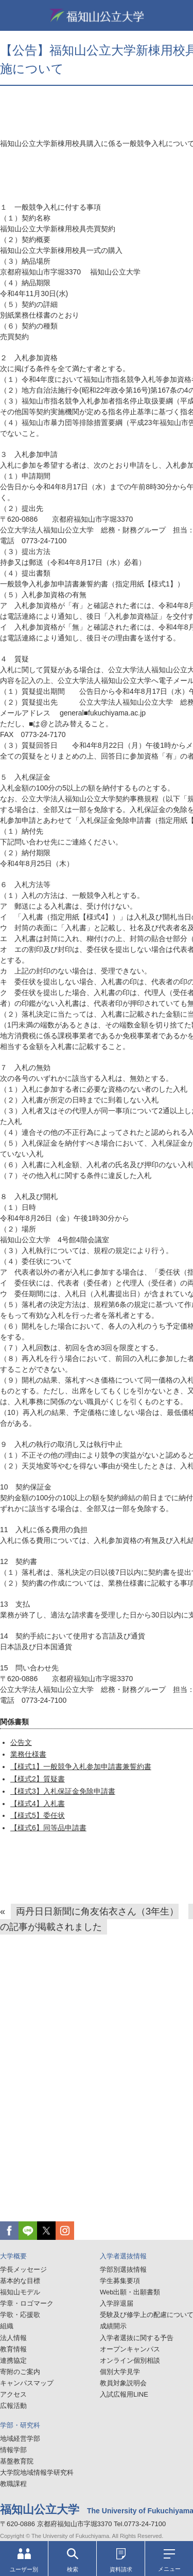 Image resolution: width=193 pixels, height=2576 pixels. What do you see at coordinates (27, 2303) in the screenshot?
I see `学章・ロゴマーク` at bounding box center [27, 2303].